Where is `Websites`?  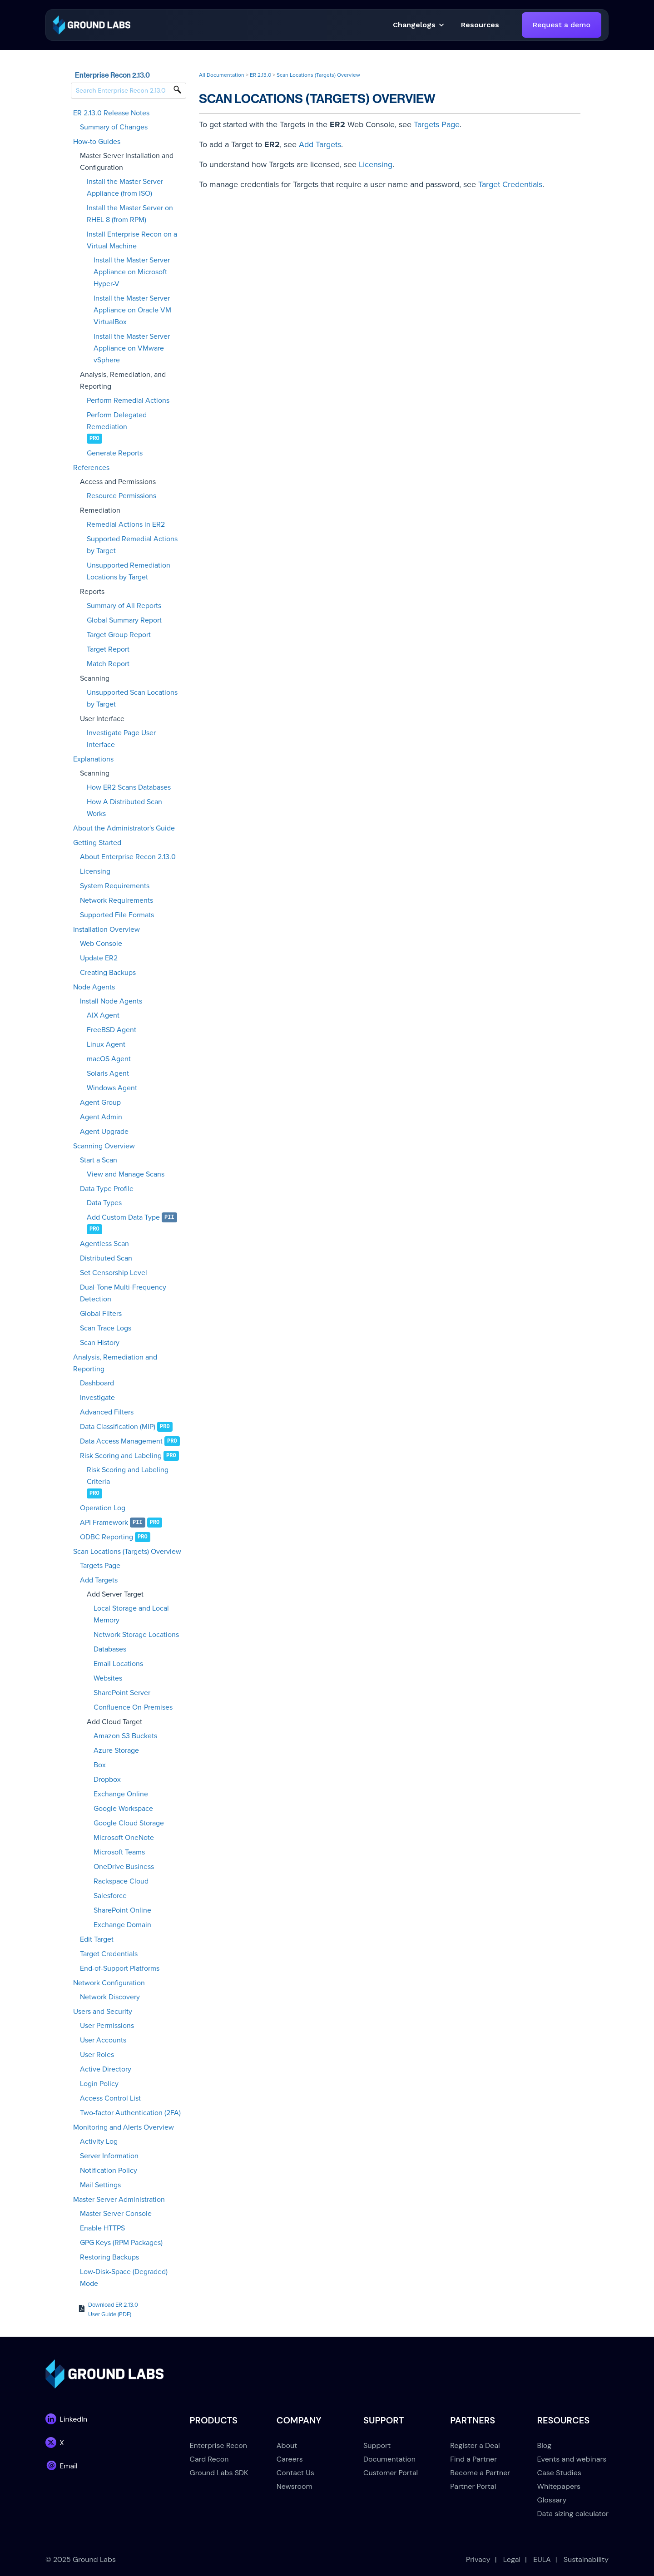 Websites is located at coordinates (108, 1678).